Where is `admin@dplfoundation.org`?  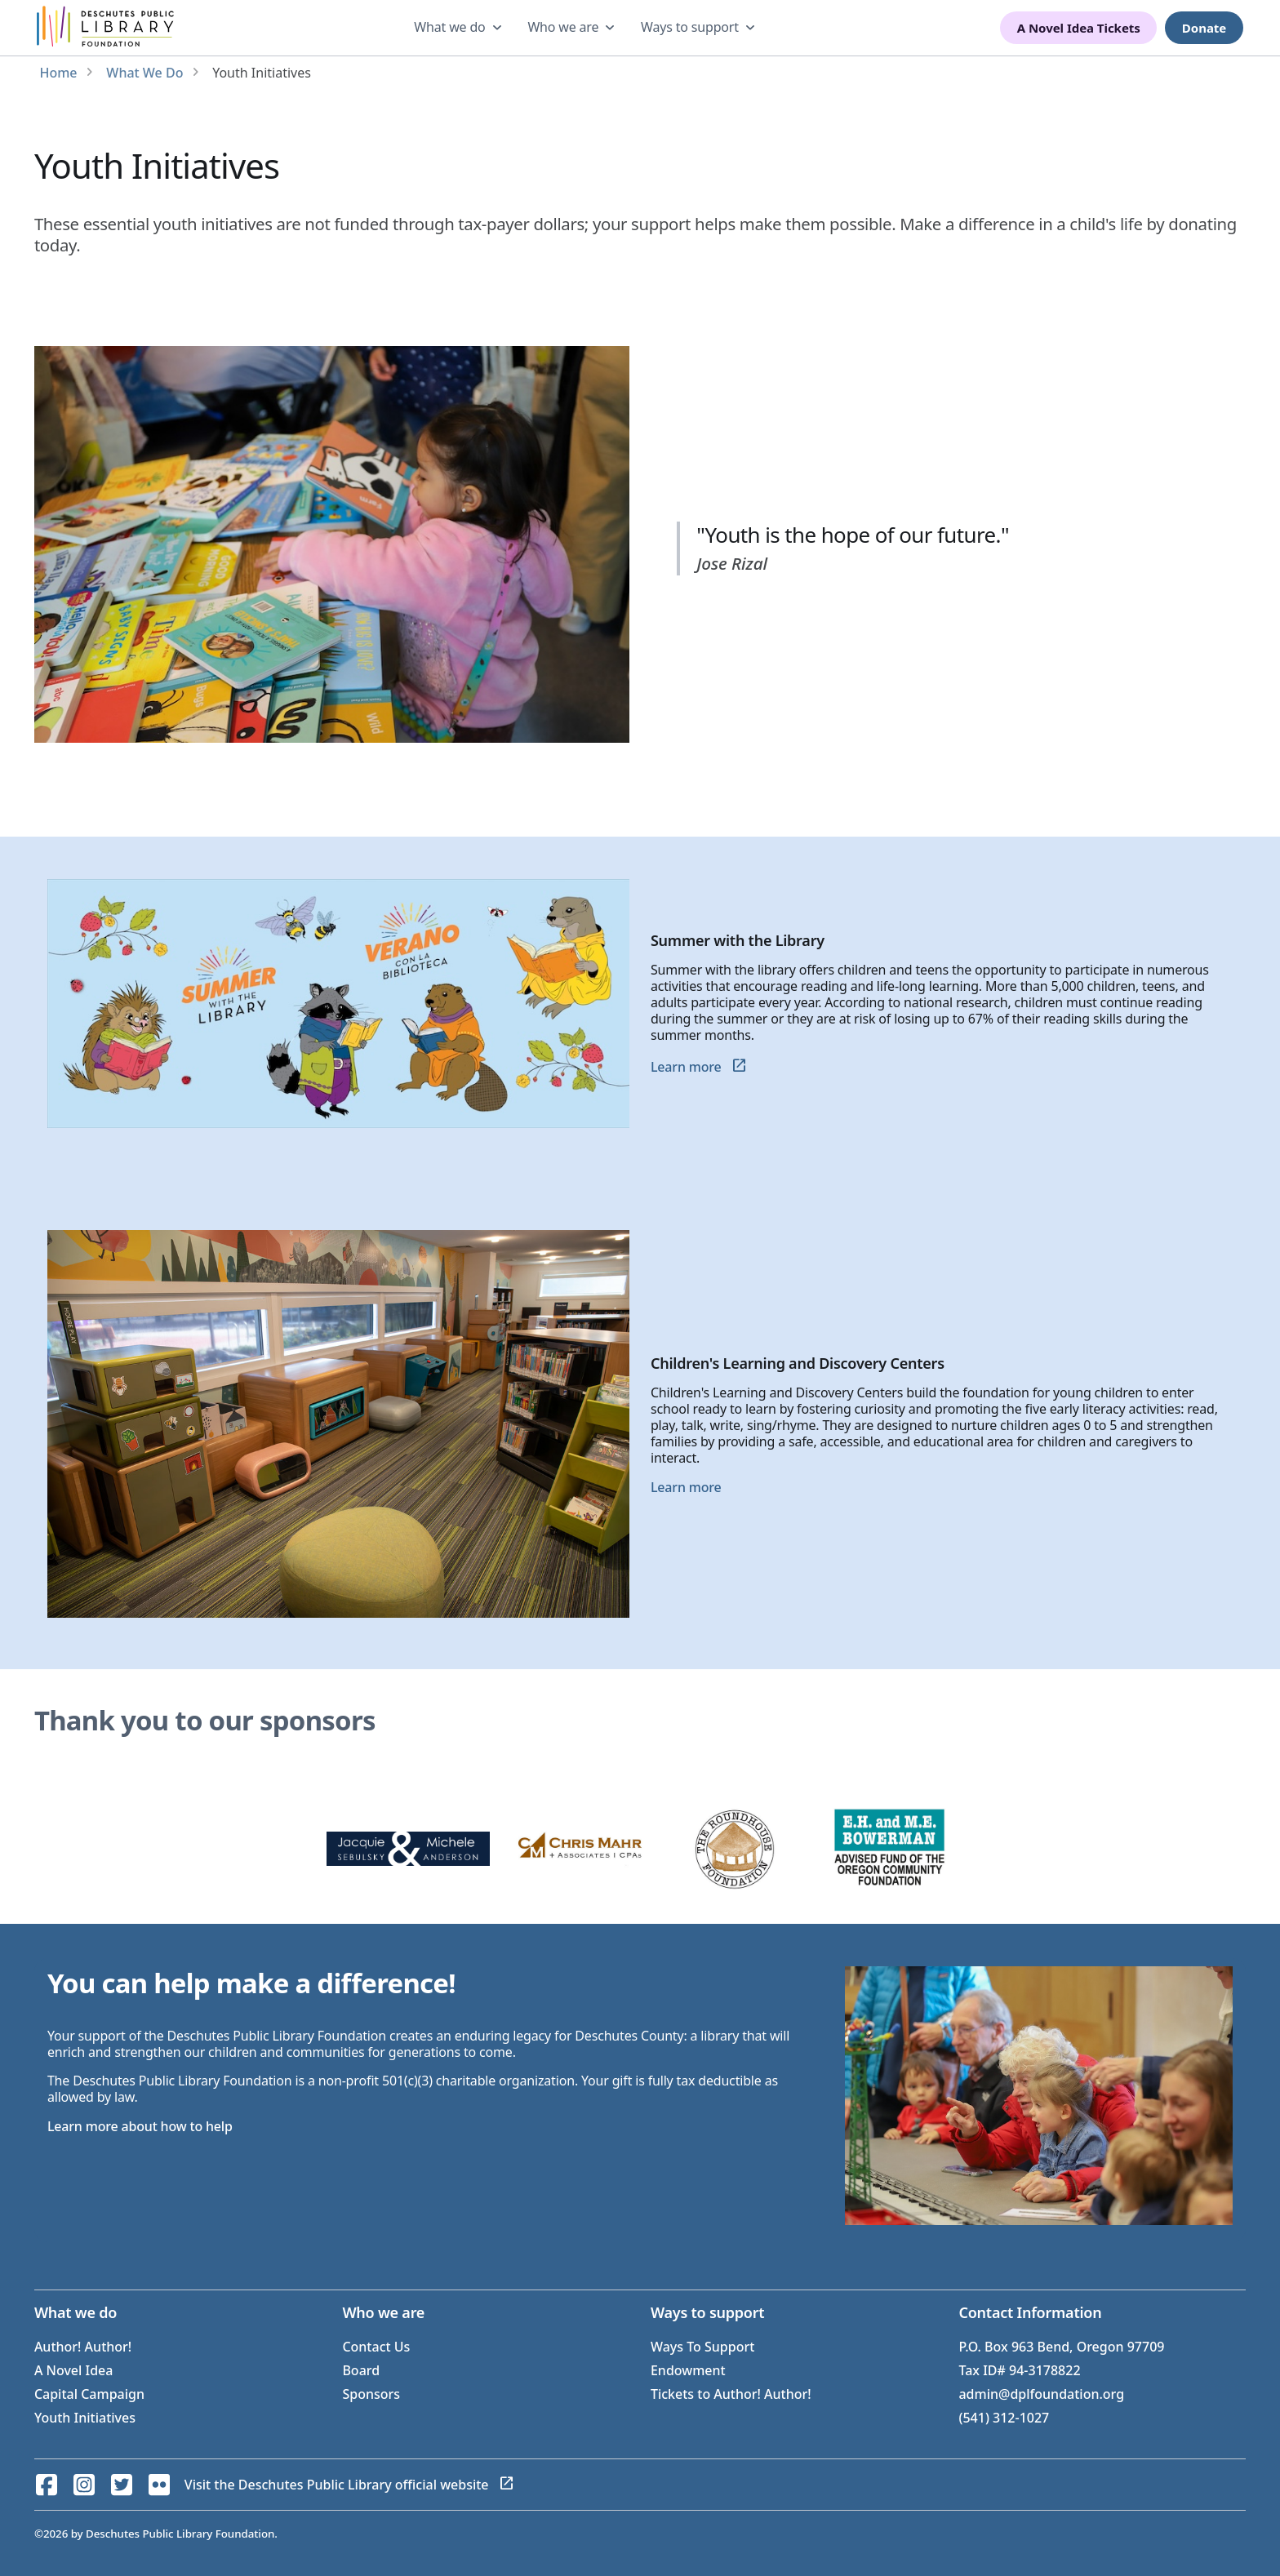
admin@dplfoundation.org is located at coordinates (1041, 2394).